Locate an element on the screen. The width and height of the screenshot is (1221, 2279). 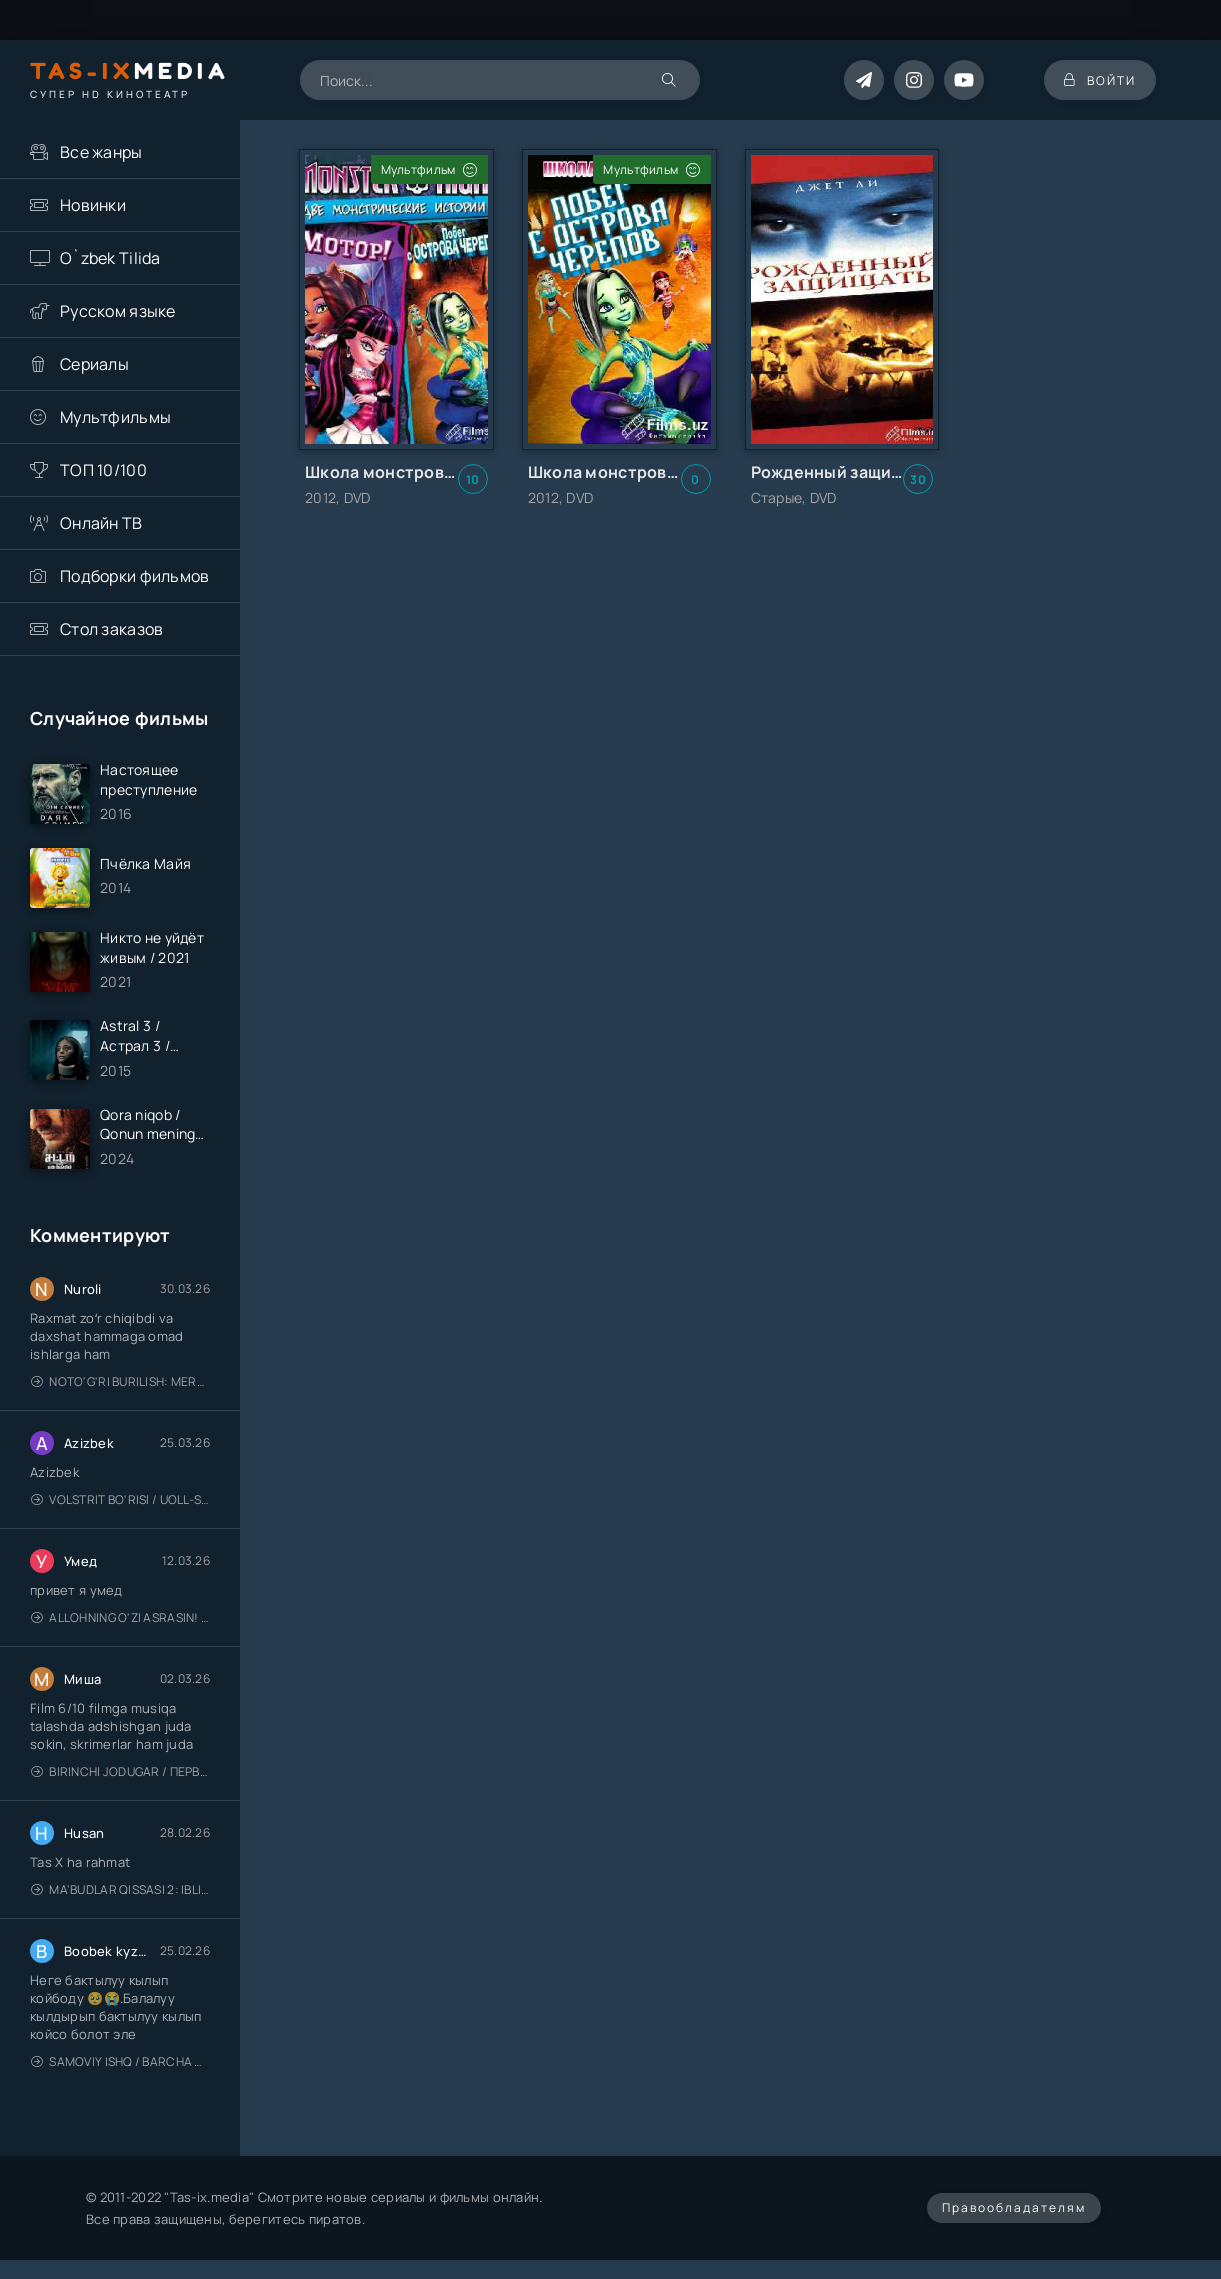
Подборки фильмов is located at coordinates (134, 576).